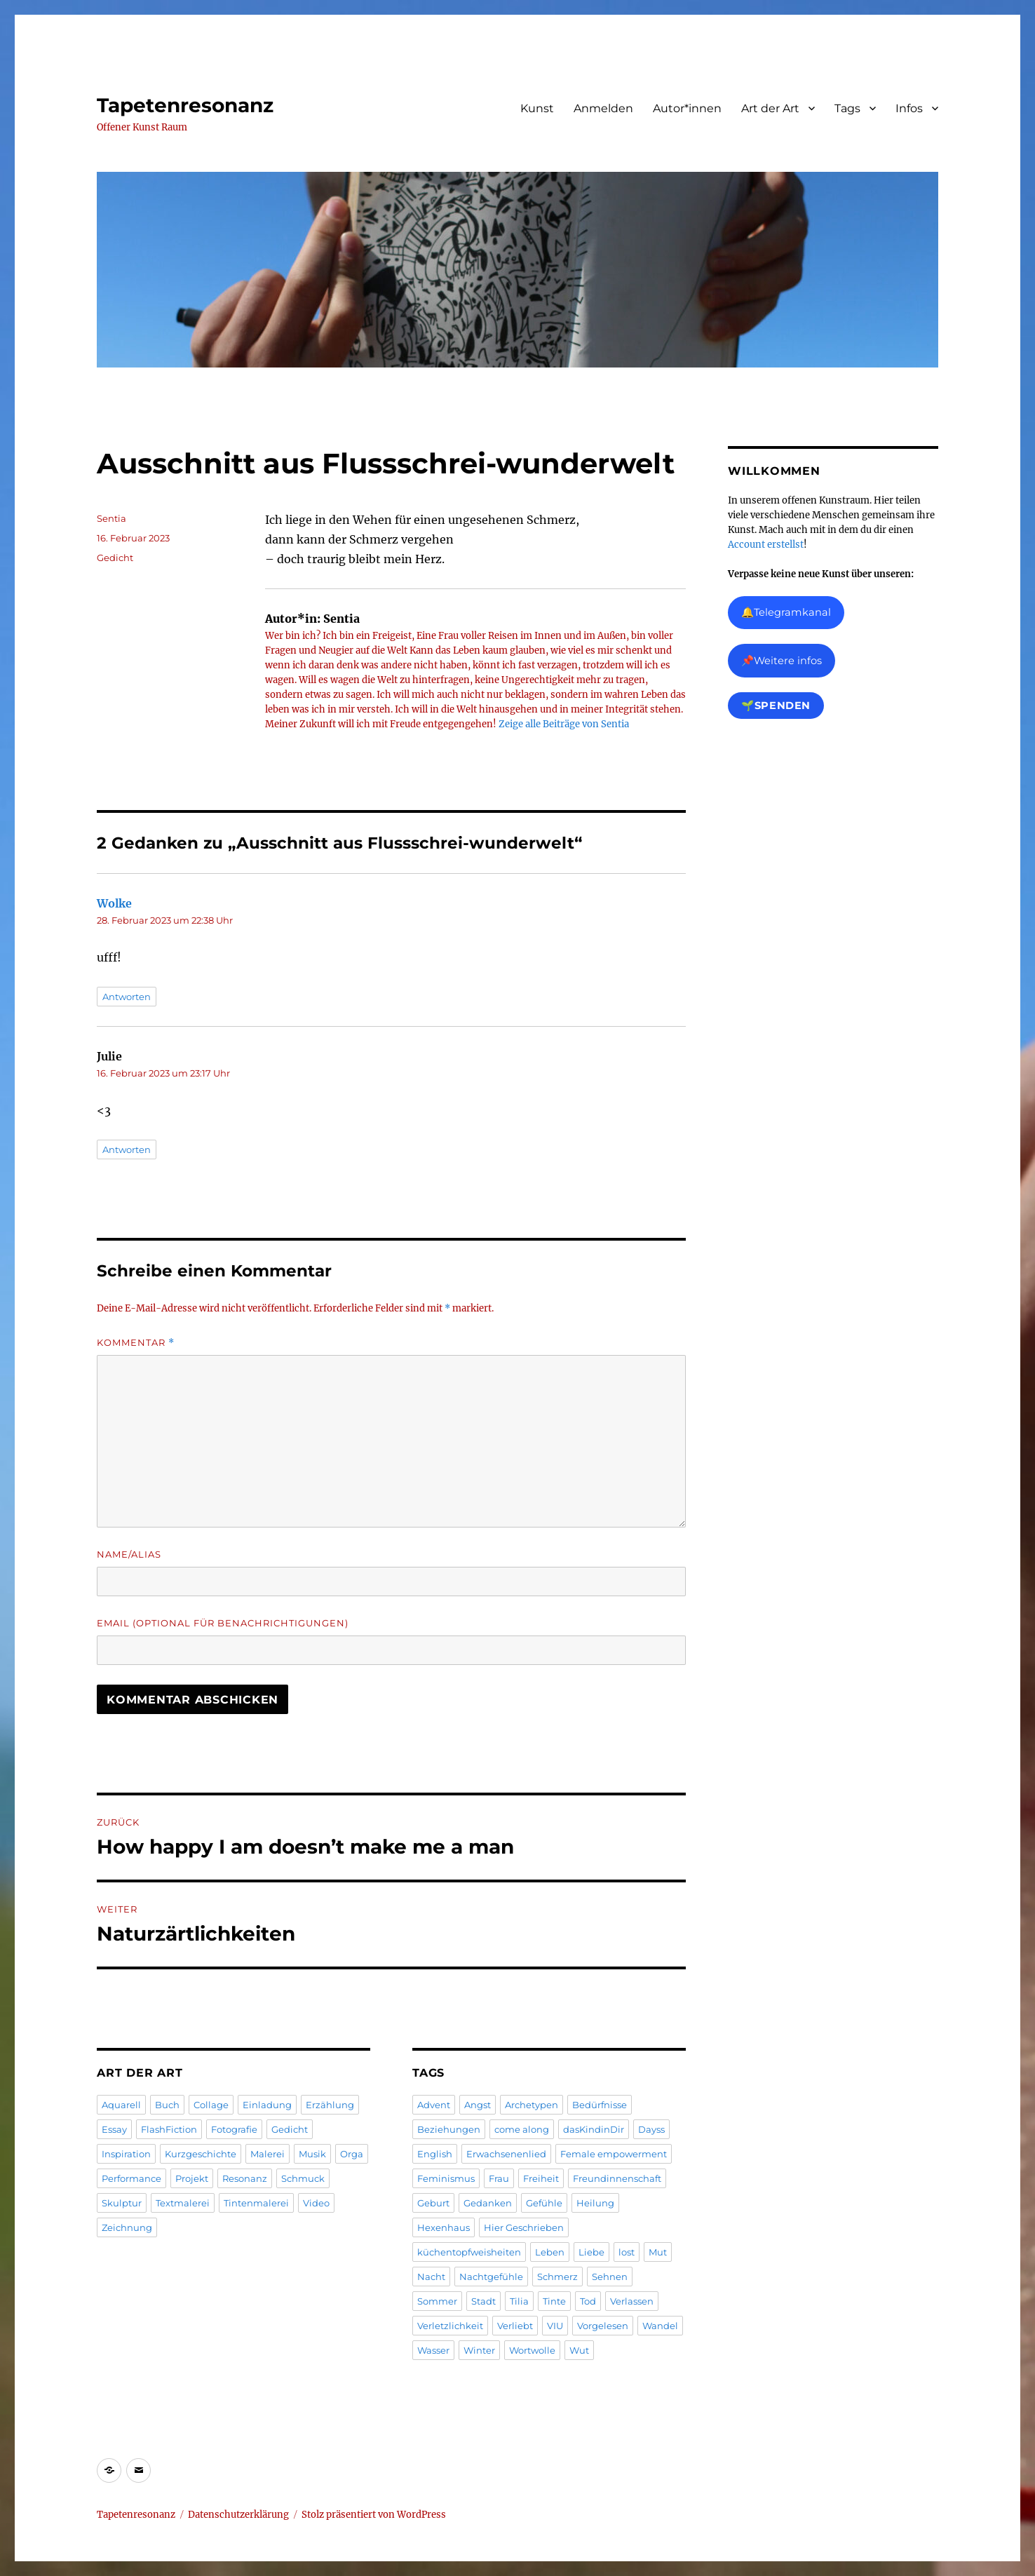 This screenshot has width=1035, height=2576. What do you see at coordinates (114, 903) in the screenshot?
I see `Wolke` at bounding box center [114, 903].